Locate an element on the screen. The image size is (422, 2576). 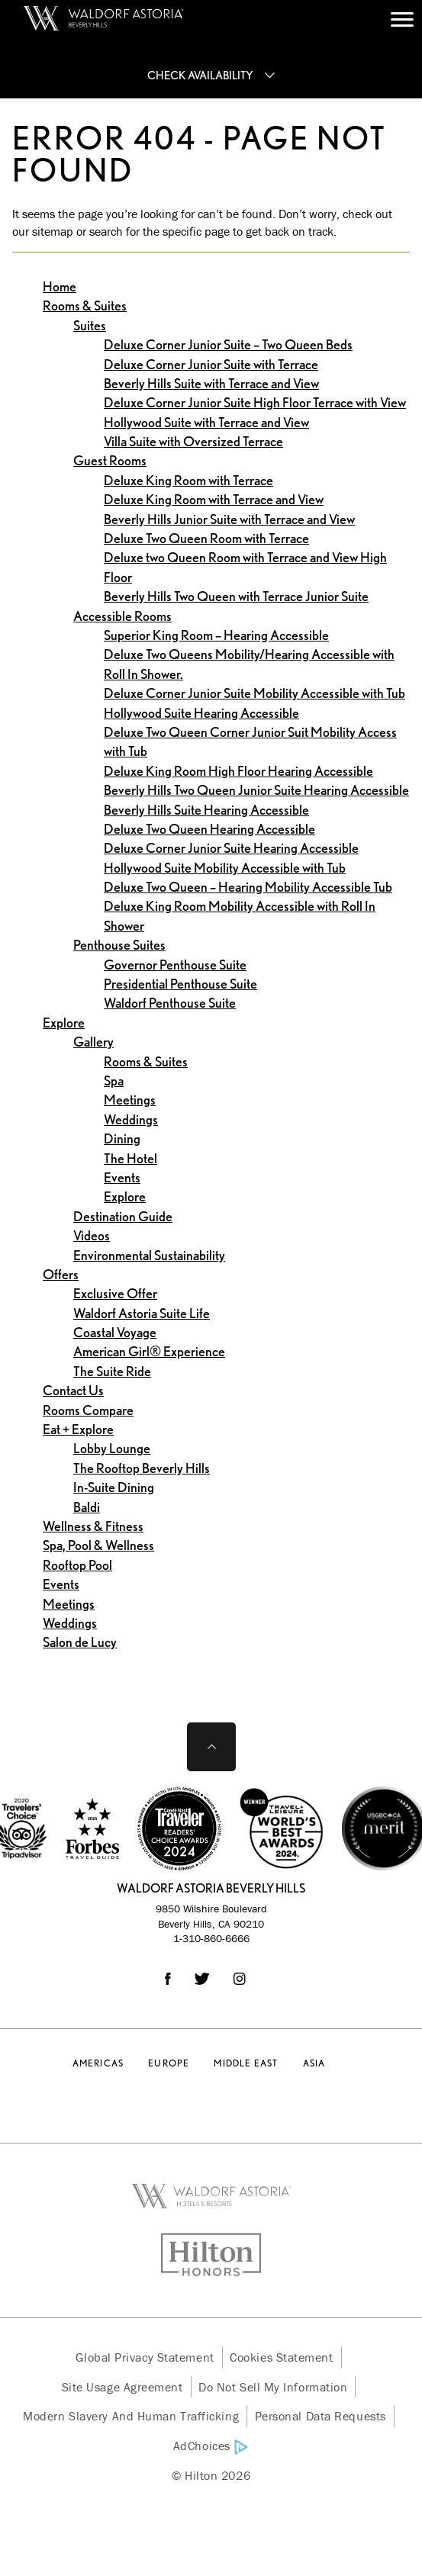
Deluxe Corner Junior Suite Mobility Accessible with Tub is located at coordinates (254, 693).